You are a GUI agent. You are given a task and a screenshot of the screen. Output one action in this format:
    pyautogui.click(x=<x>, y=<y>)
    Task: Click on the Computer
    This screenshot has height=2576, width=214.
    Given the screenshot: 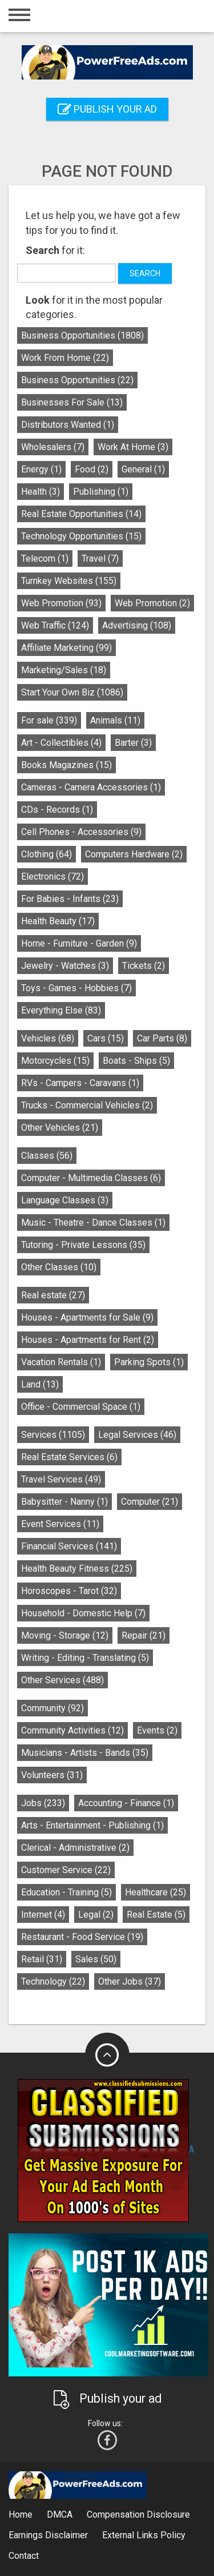 What is the action you would take?
    pyautogui.click(x=149, y=1501)
    